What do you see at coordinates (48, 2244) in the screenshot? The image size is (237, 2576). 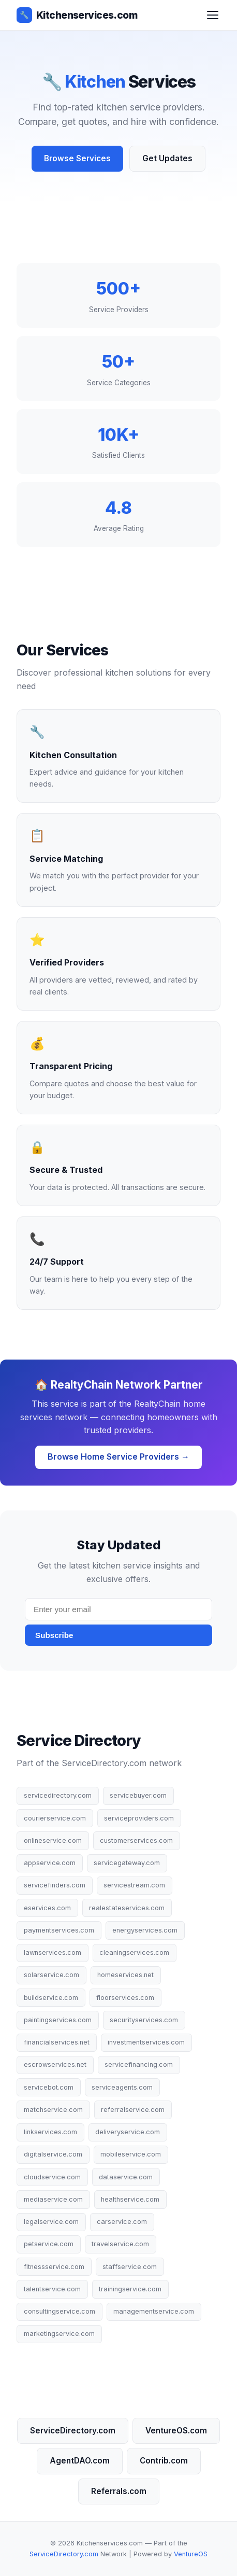 I see `petservice.com` at bounding box center [48, 2244].